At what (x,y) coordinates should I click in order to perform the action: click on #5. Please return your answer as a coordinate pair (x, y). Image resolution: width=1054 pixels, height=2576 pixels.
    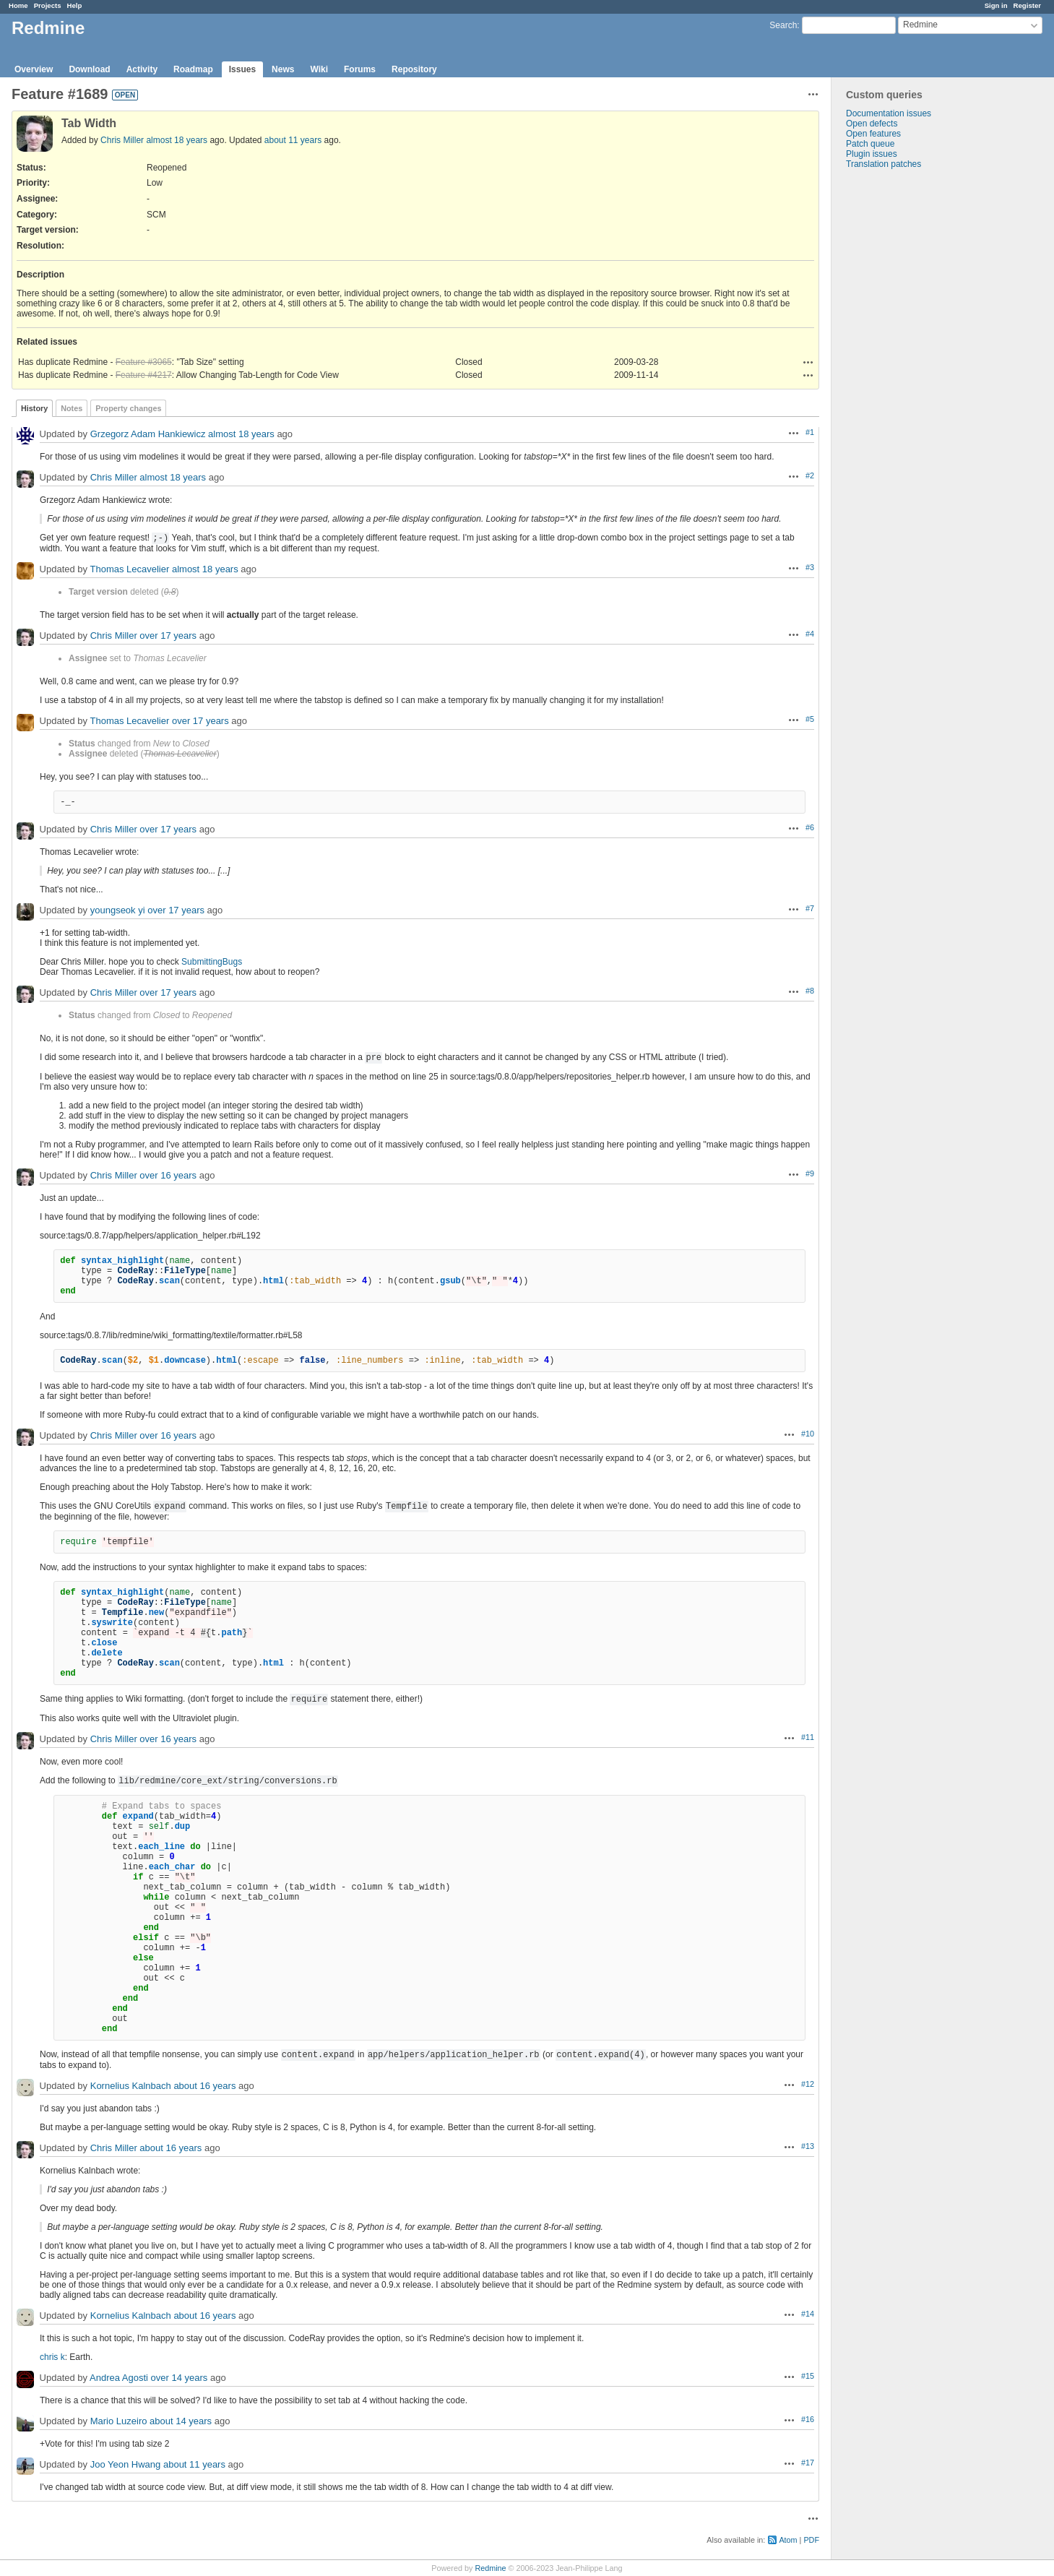
    Looking at the image, I should click on (809, 719).